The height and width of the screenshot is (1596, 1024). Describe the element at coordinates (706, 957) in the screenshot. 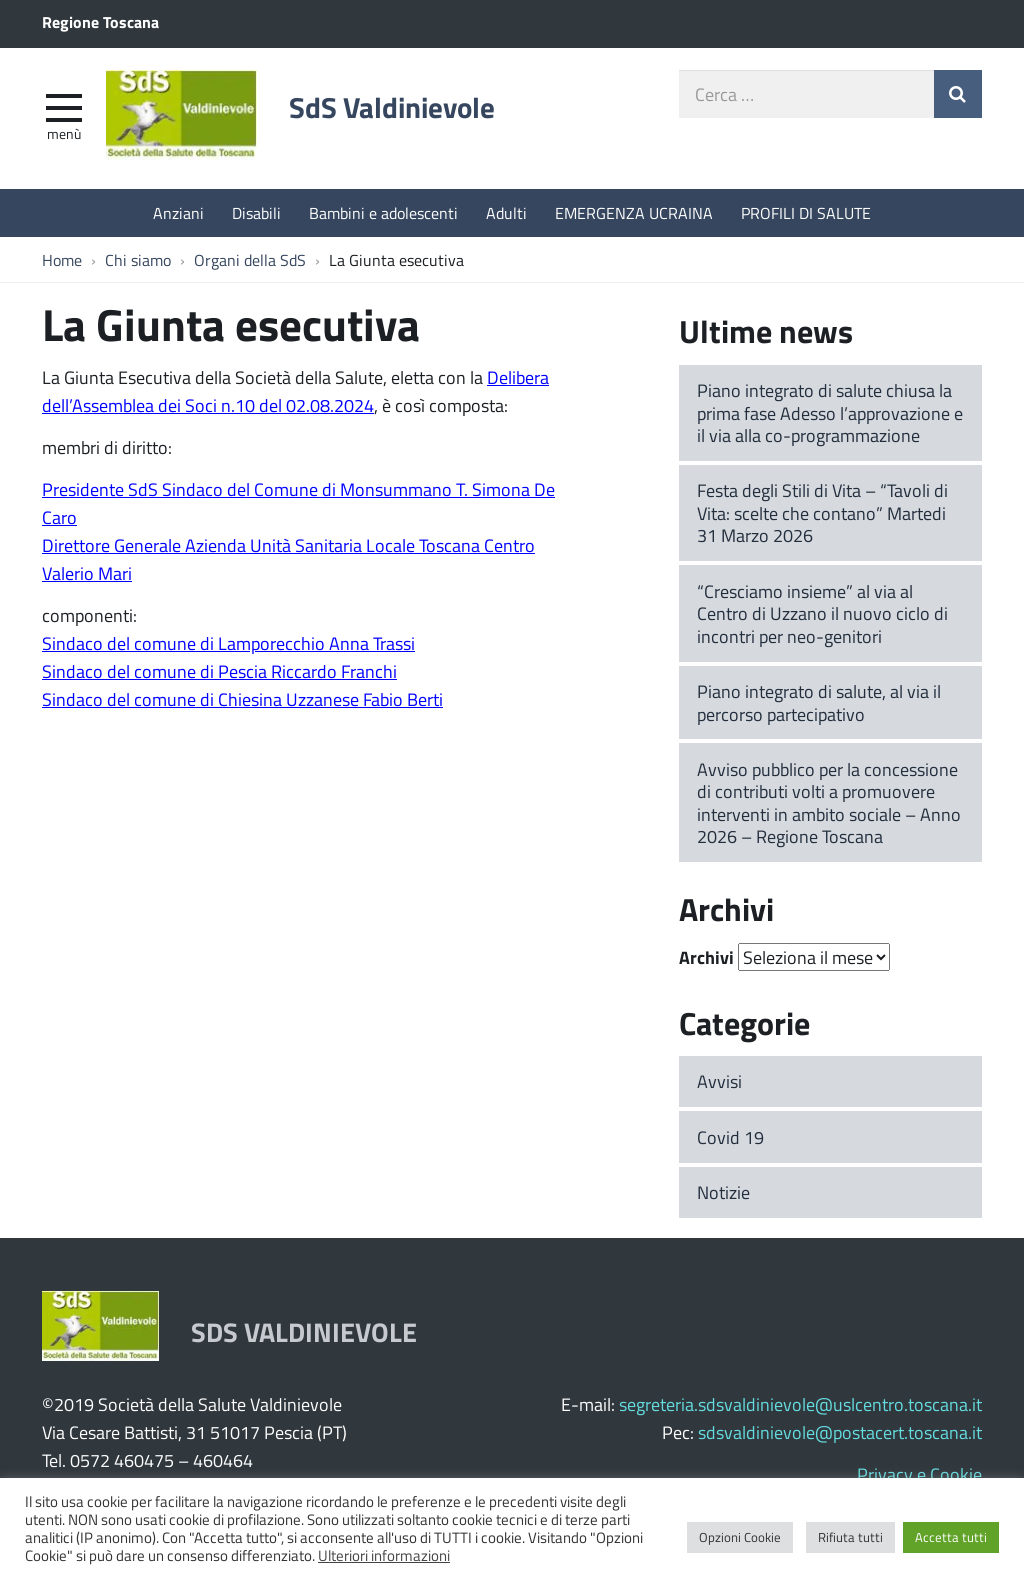

I see `Archivi` at that location.